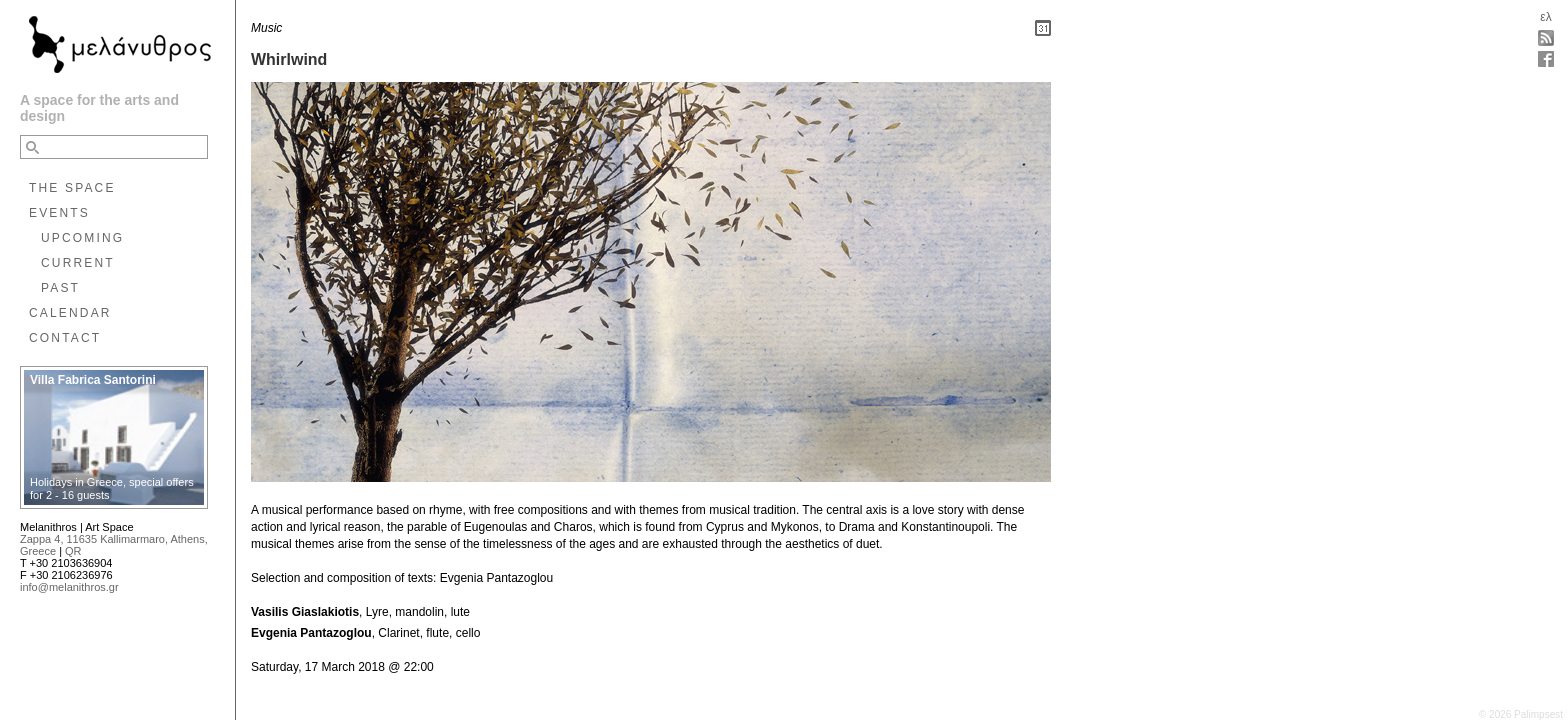 The height and width of the screenshot is (720, 1568). I want to click on CURRENT, so click(78, 263).